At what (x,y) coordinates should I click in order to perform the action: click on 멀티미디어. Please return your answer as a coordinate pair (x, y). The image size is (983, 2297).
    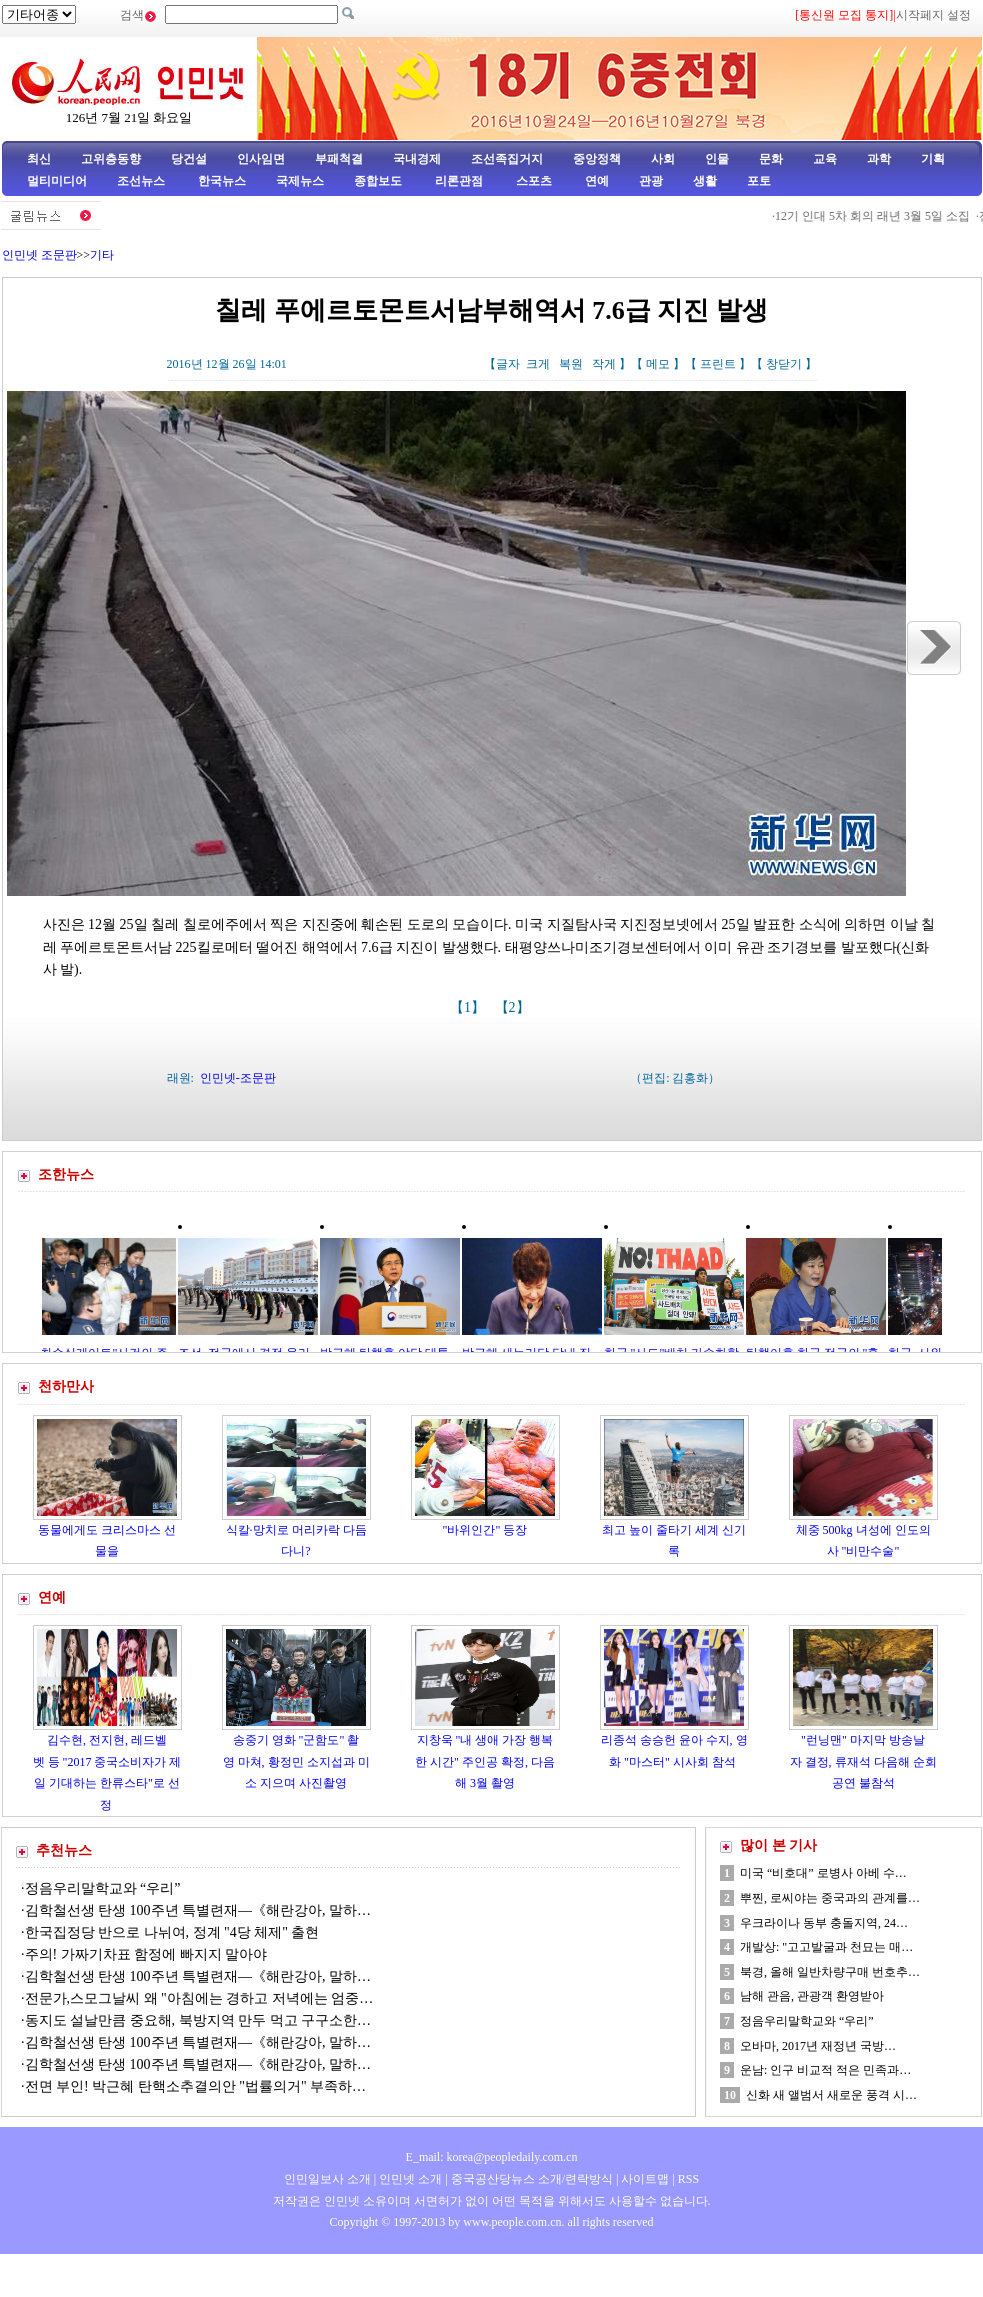
    Looking at the image, I should click on (57, 181).